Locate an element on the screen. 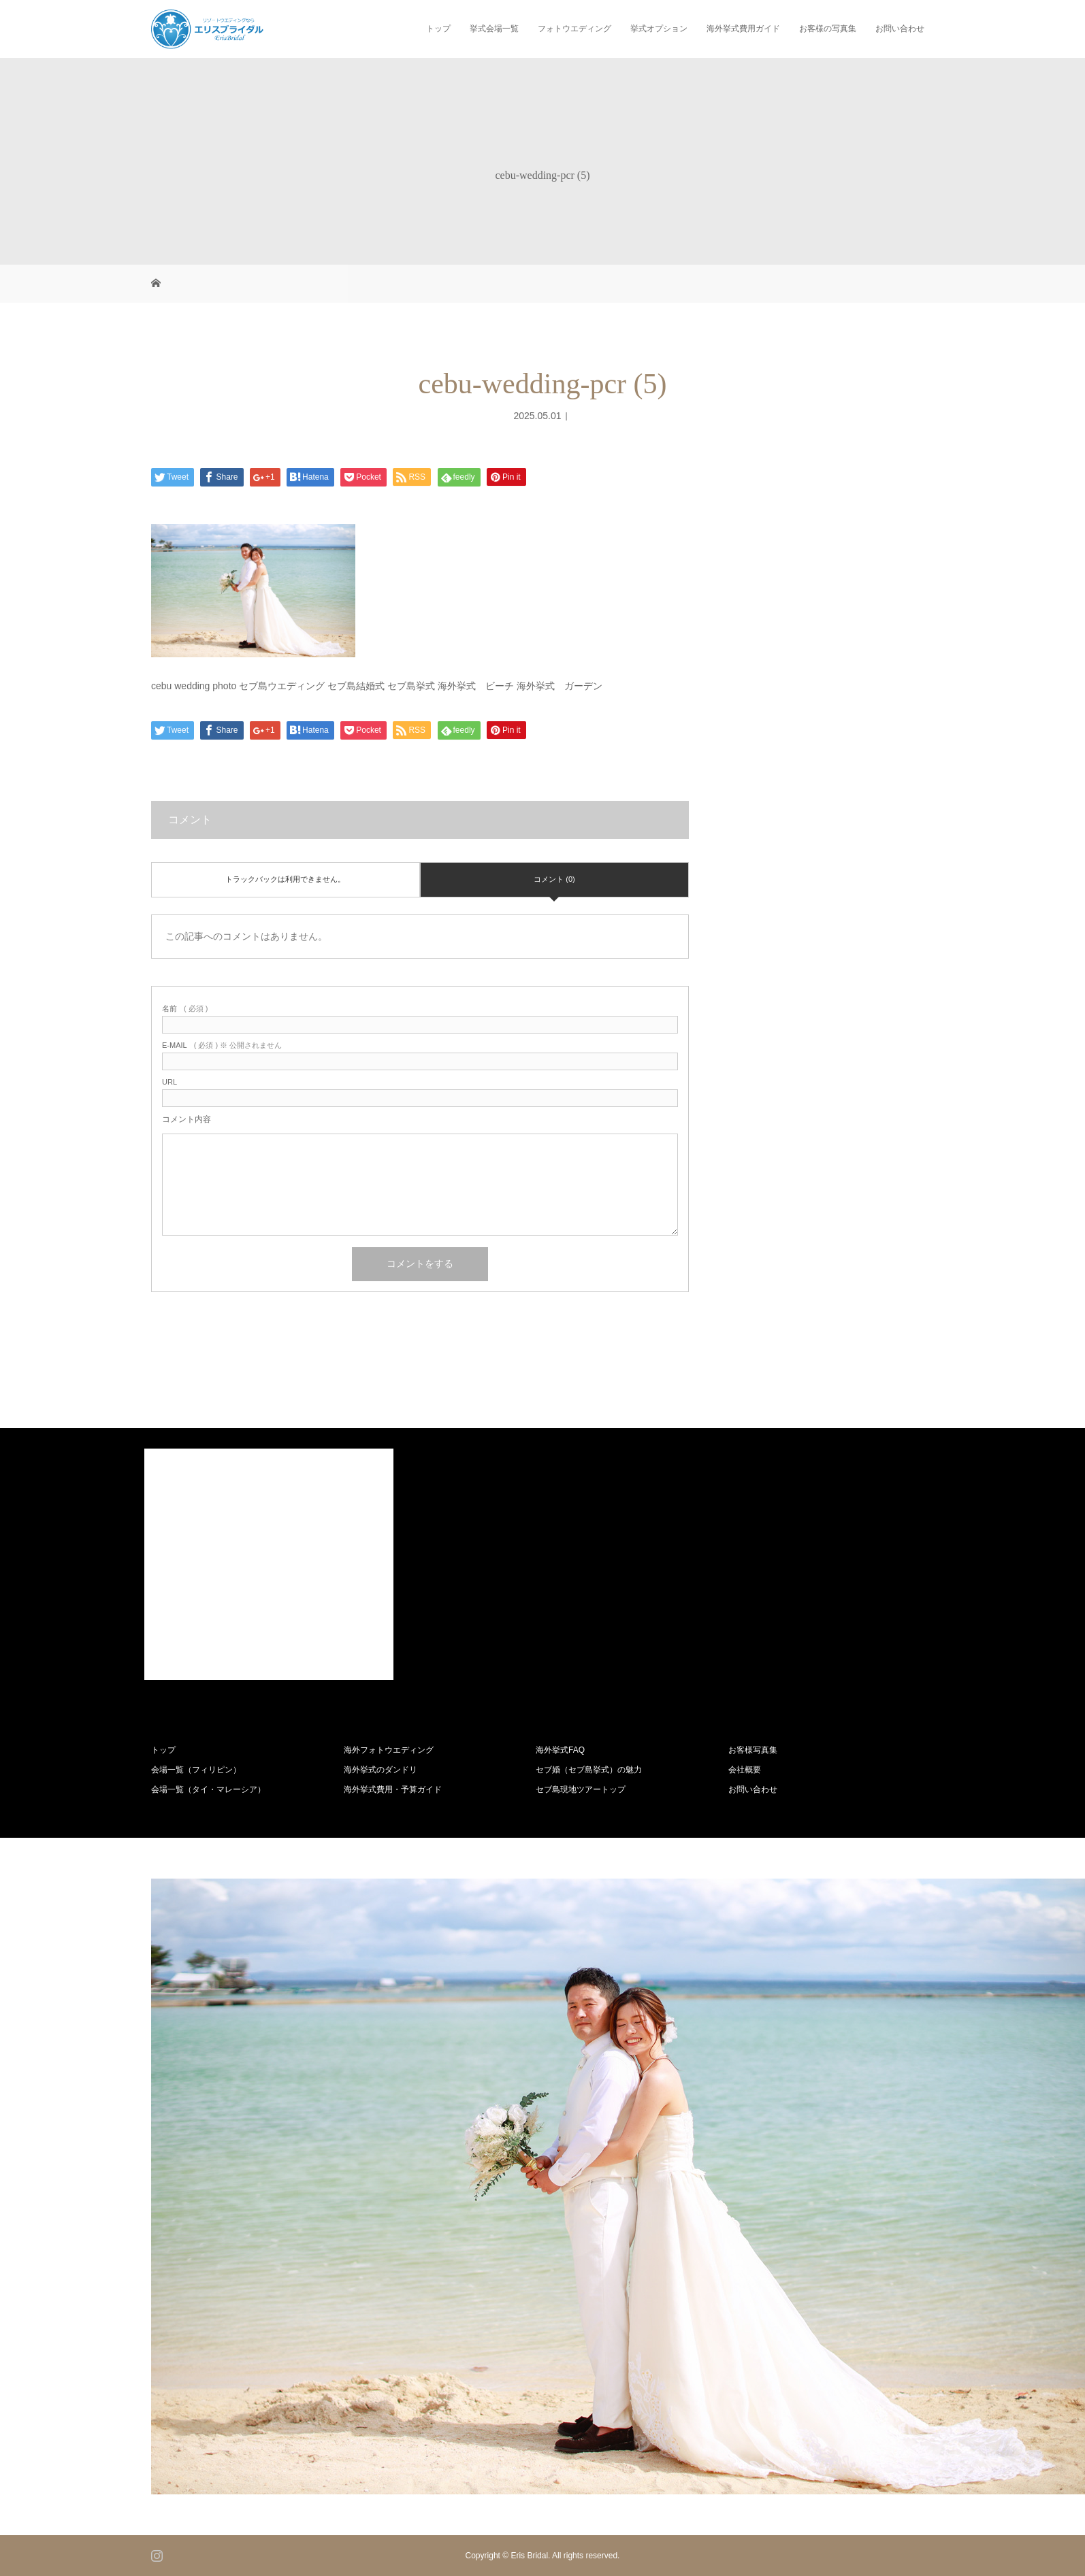 The height and width of the screenshot is (2576, 1085). 挙式オプション is located at coordinates (658, 28).